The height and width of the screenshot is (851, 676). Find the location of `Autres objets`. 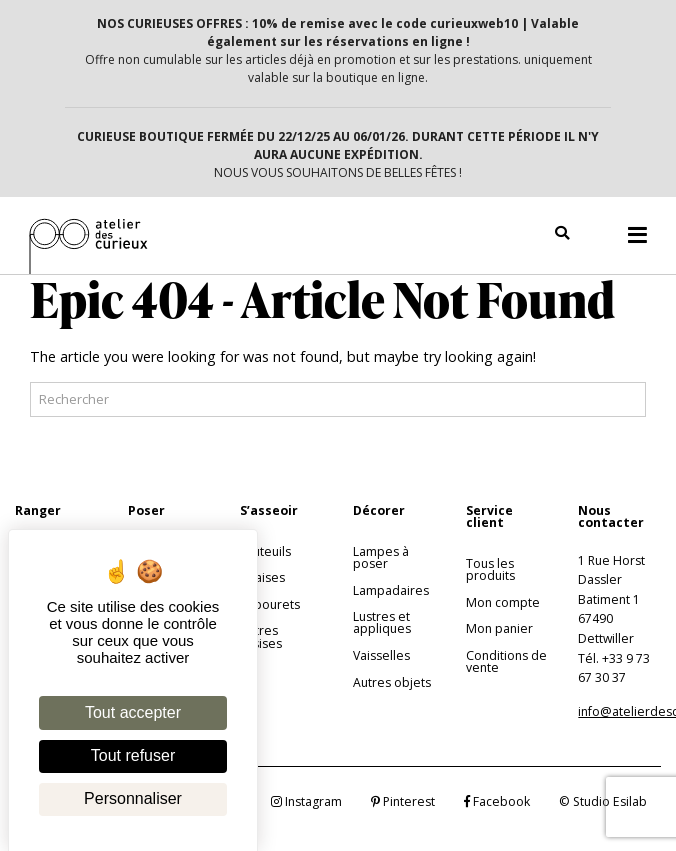

Autres objets is located at coordinates (392, 682).